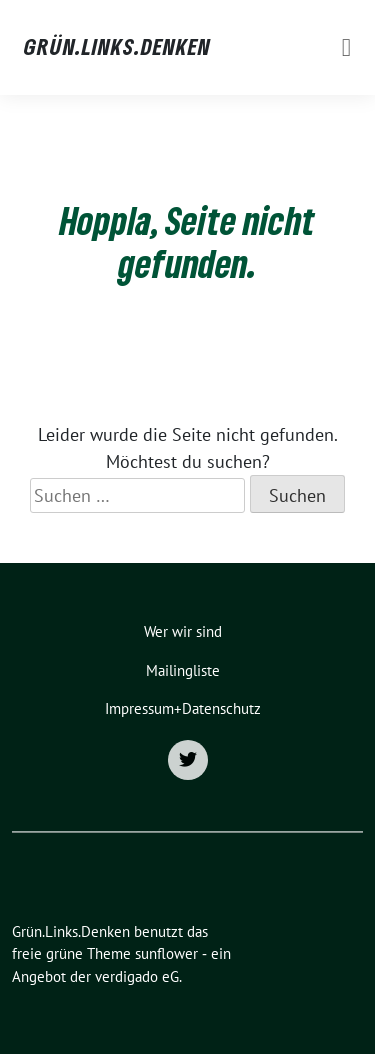  Describe the element at coordinates (183, 670) in the screenshot. I see `Mailingliste` at that location.